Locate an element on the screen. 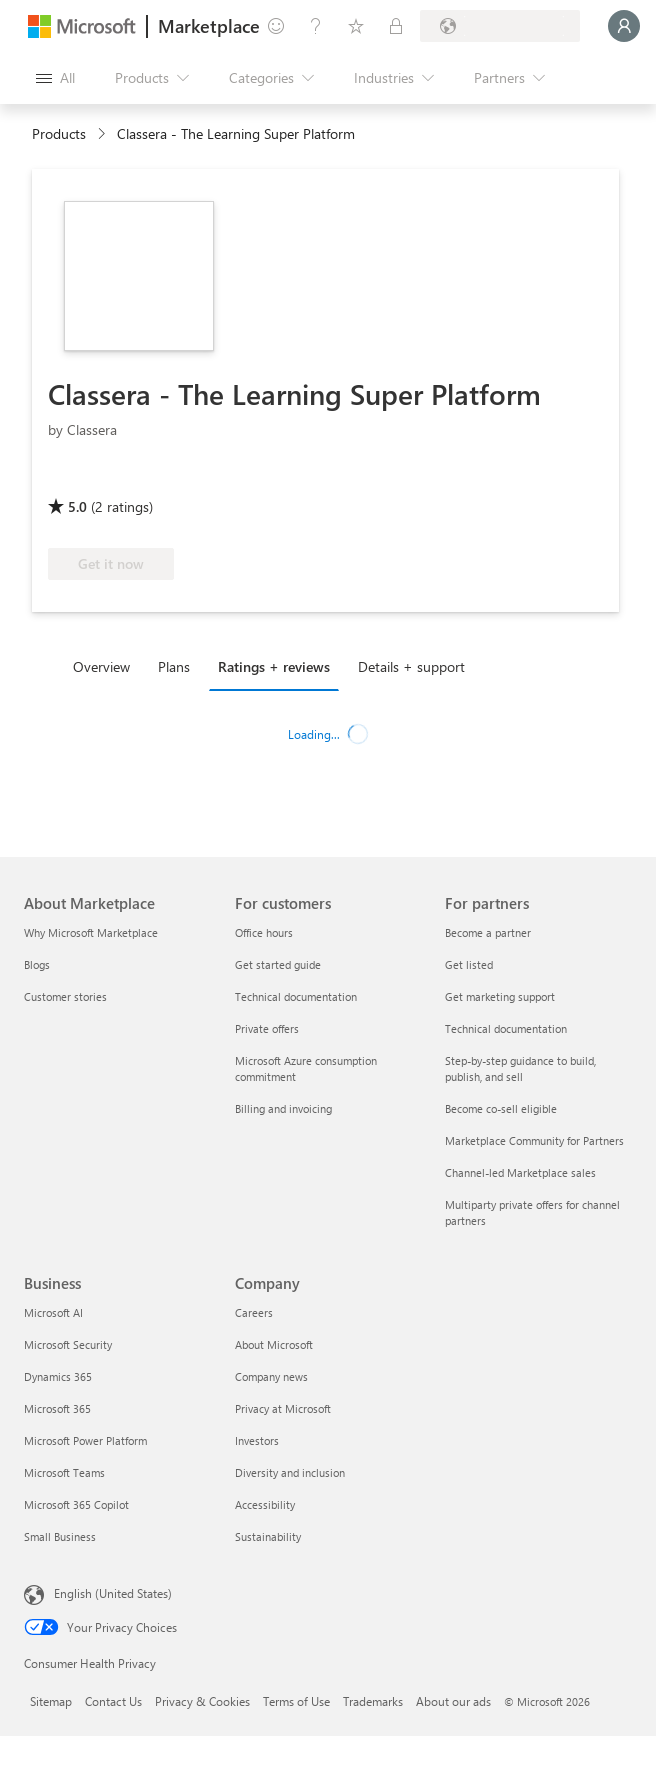 The width and height of the screenshot is (656, 1783). Technical documentation [Technical documentation For partners] is located at coordinates (506, 1028).